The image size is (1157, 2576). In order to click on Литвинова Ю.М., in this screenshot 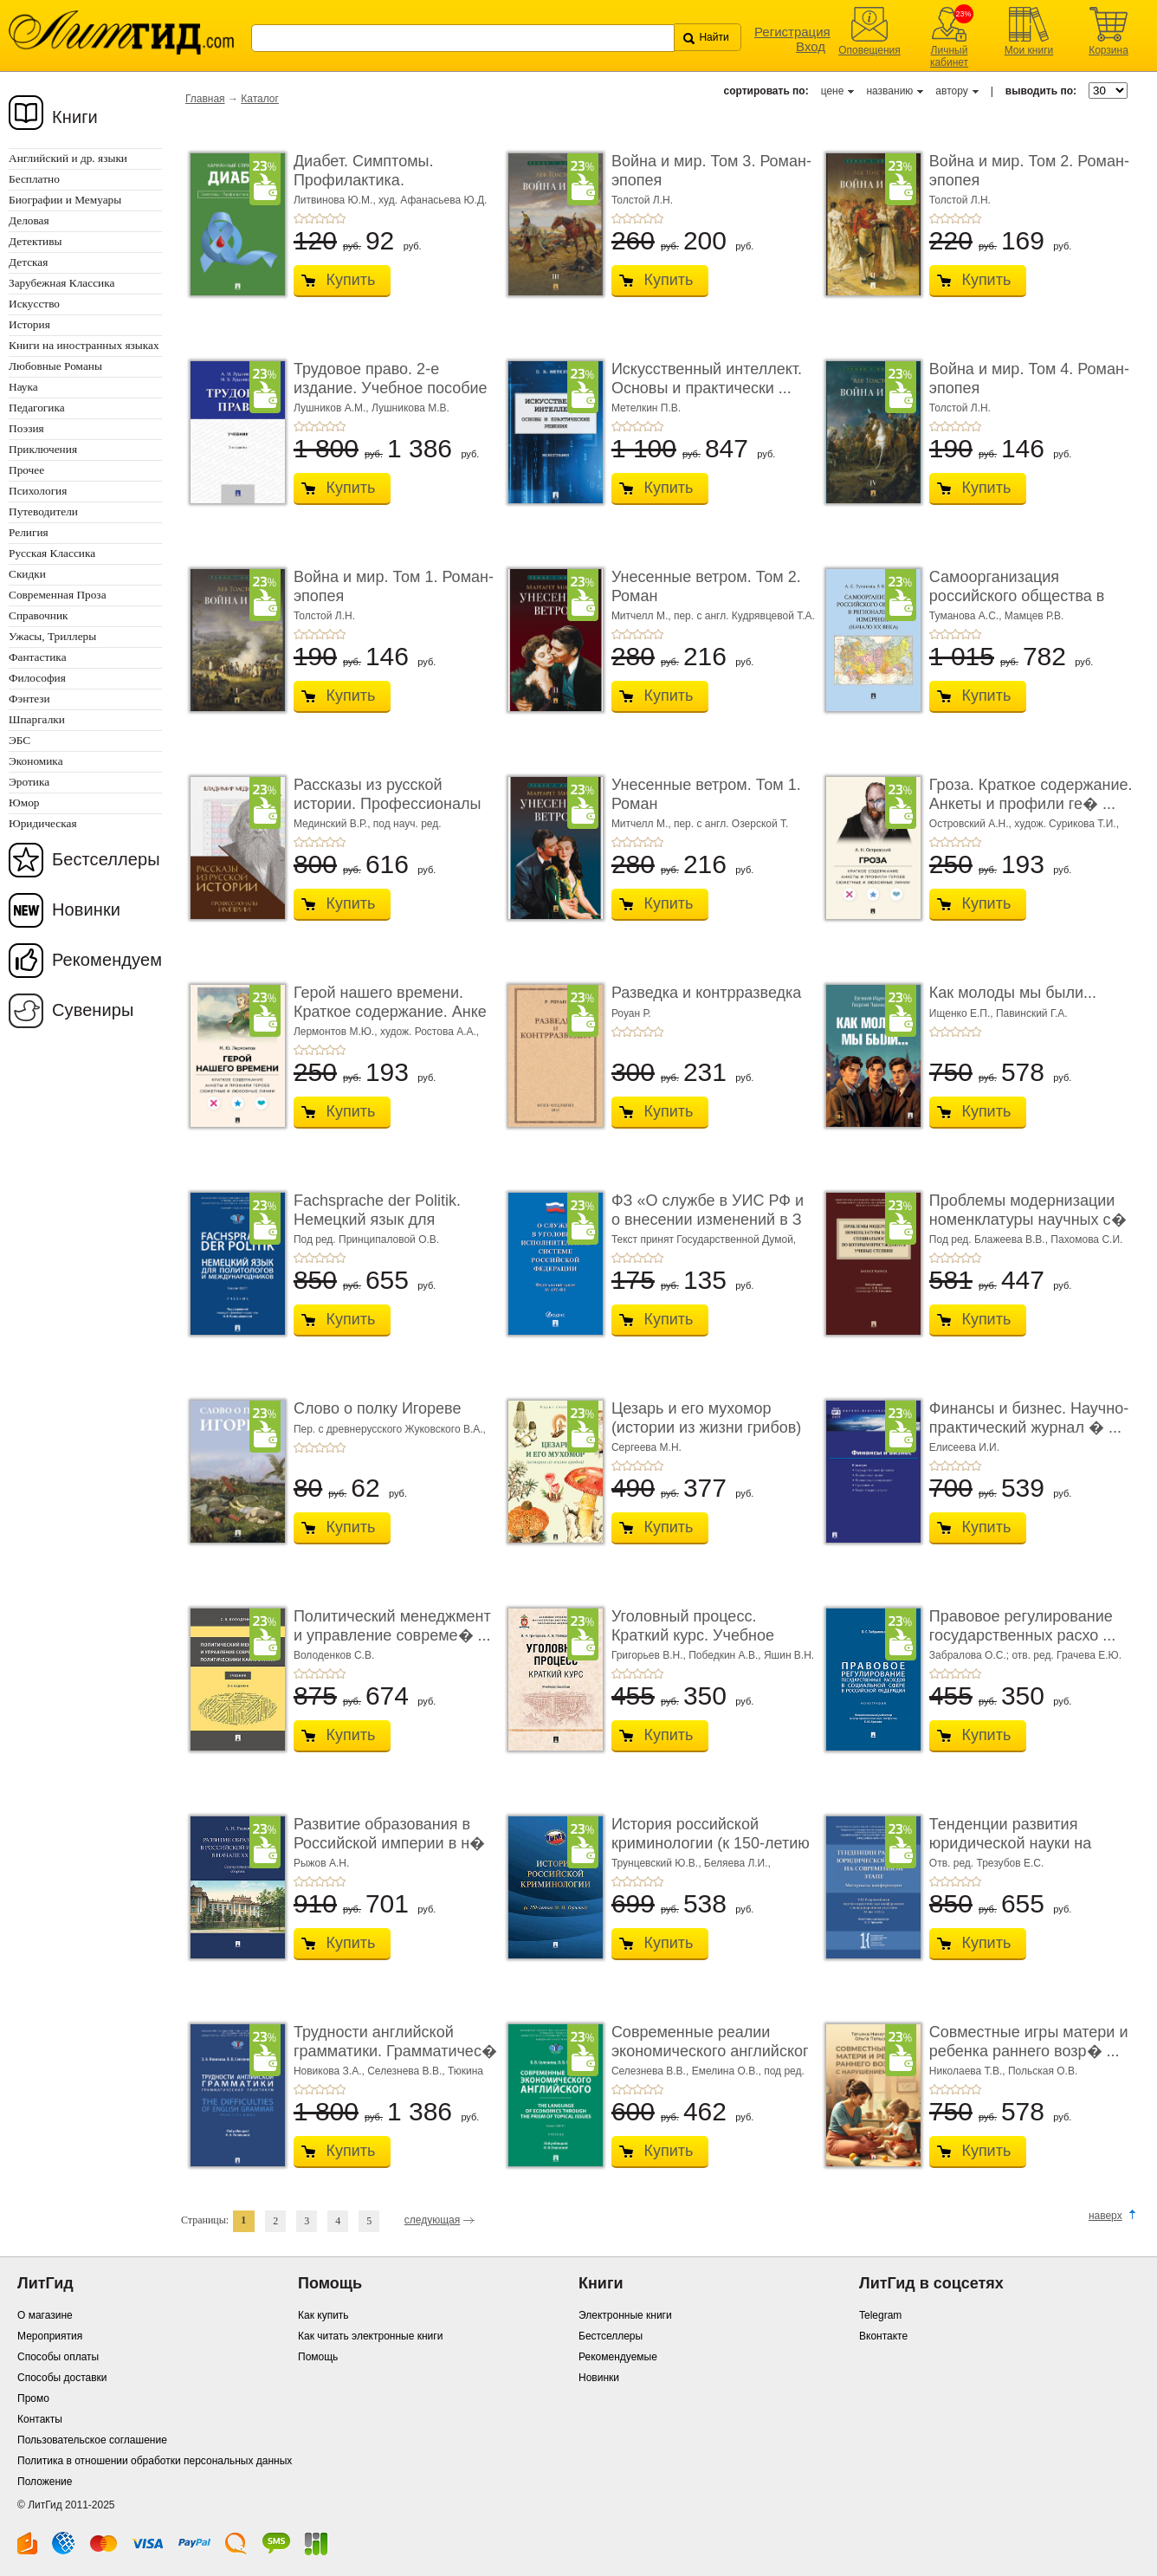, I will do `click(336, 200)`.